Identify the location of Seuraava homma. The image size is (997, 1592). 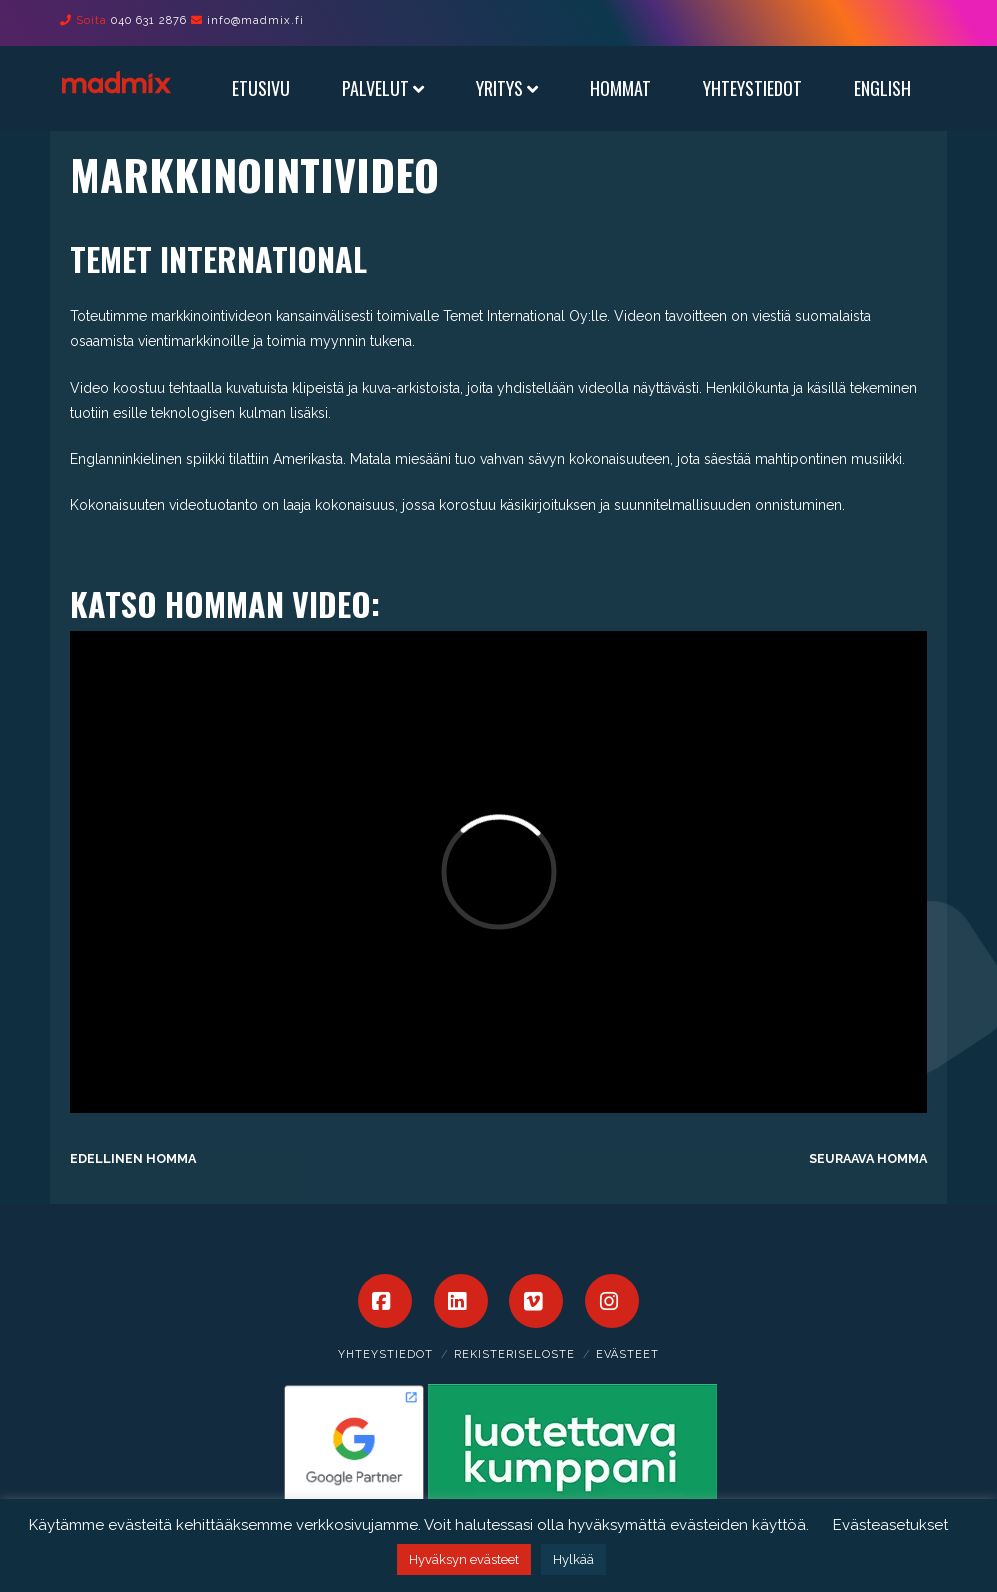
(868, 1158).